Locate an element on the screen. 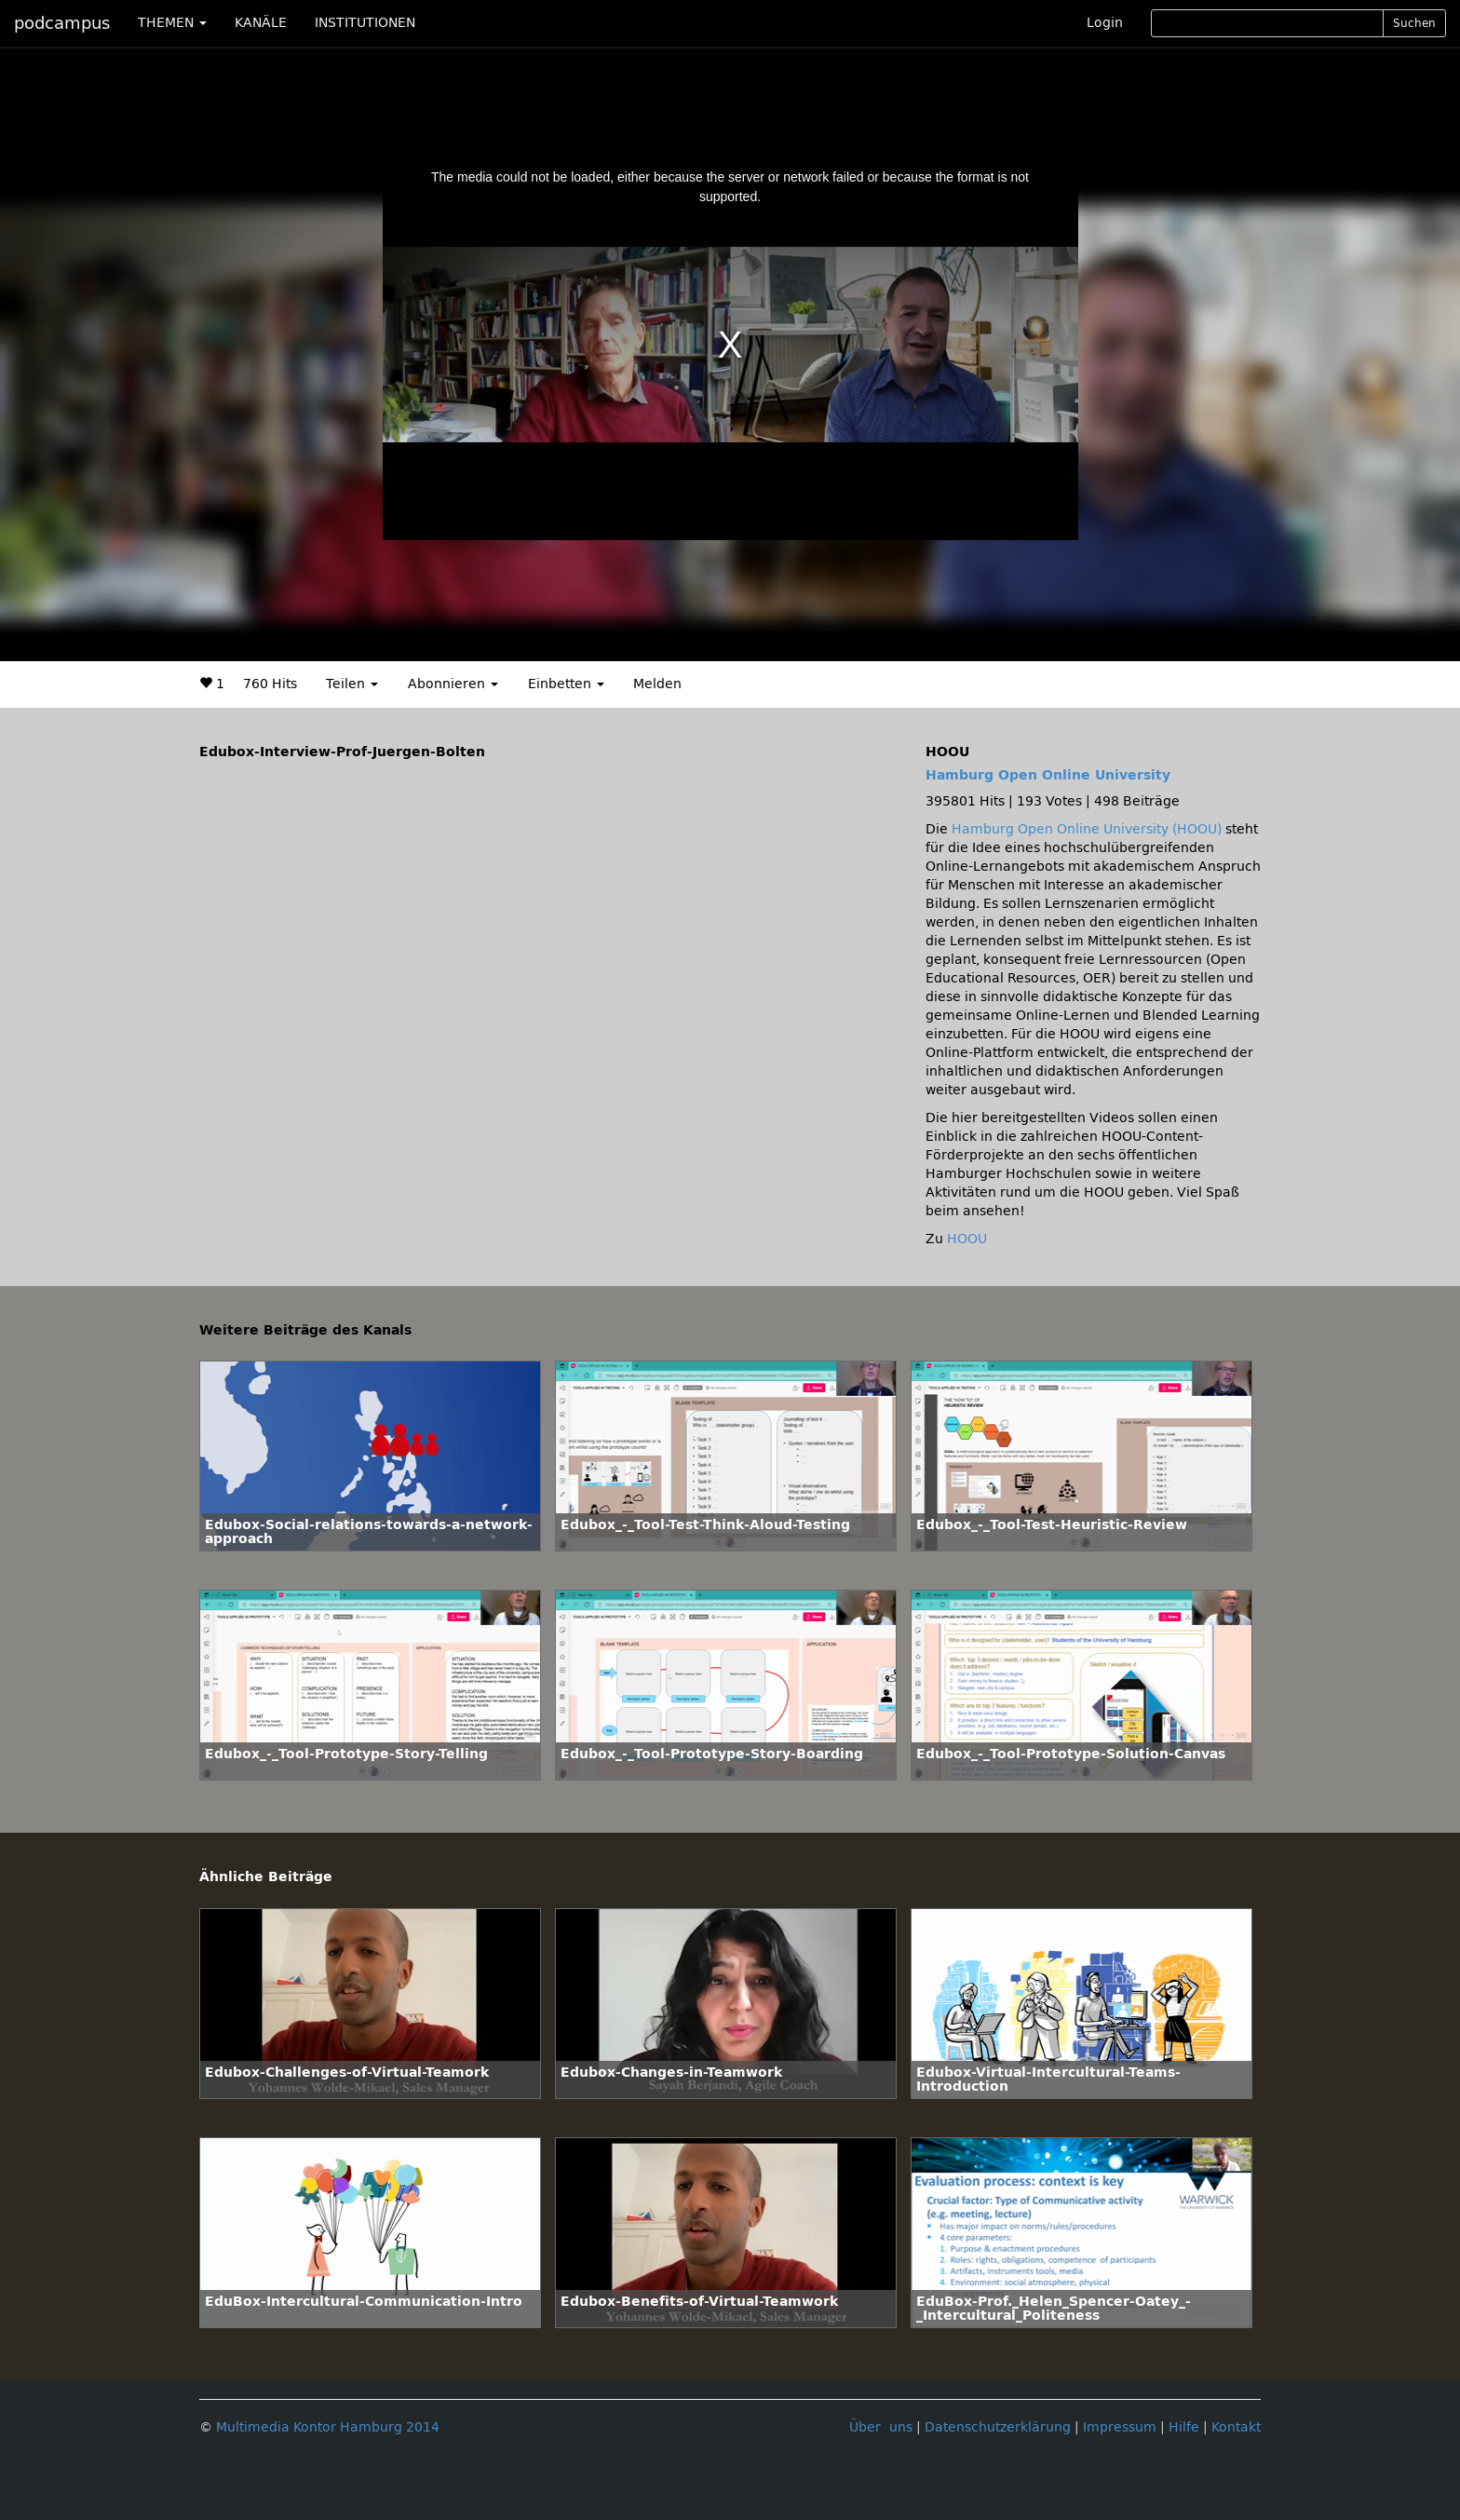 This screenshot has height=2520, width=1460. KANÄLE is located at coordinates (261, 23).